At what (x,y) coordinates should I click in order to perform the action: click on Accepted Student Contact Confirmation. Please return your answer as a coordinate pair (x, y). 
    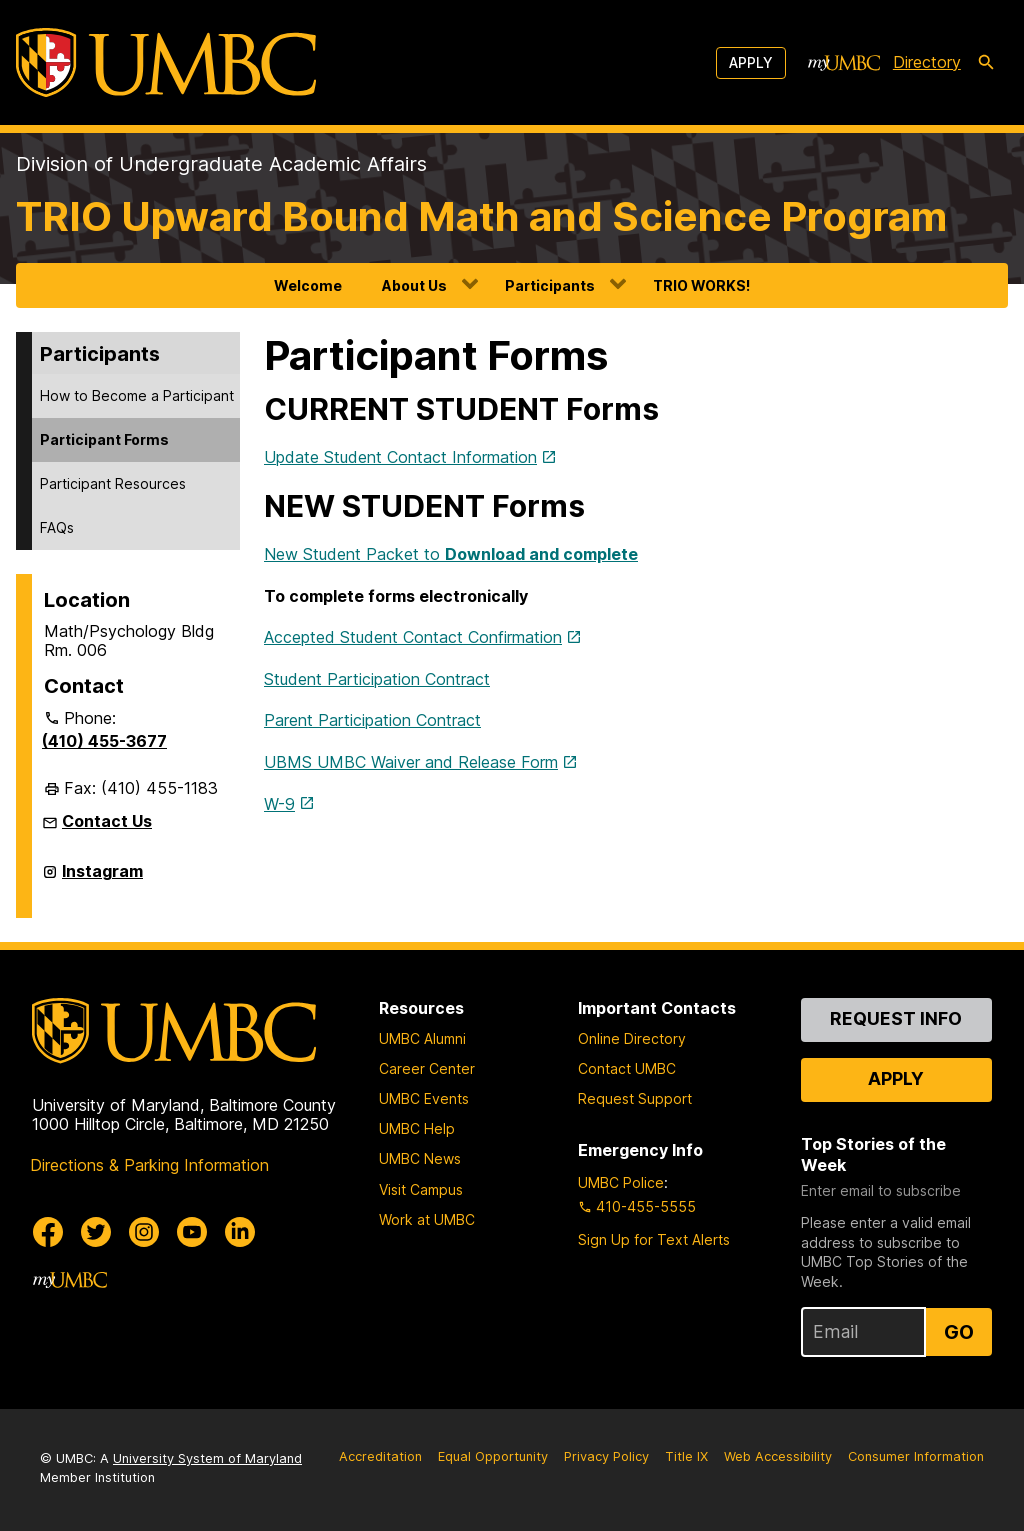
    Looking at the image, I should click on (413, 637).